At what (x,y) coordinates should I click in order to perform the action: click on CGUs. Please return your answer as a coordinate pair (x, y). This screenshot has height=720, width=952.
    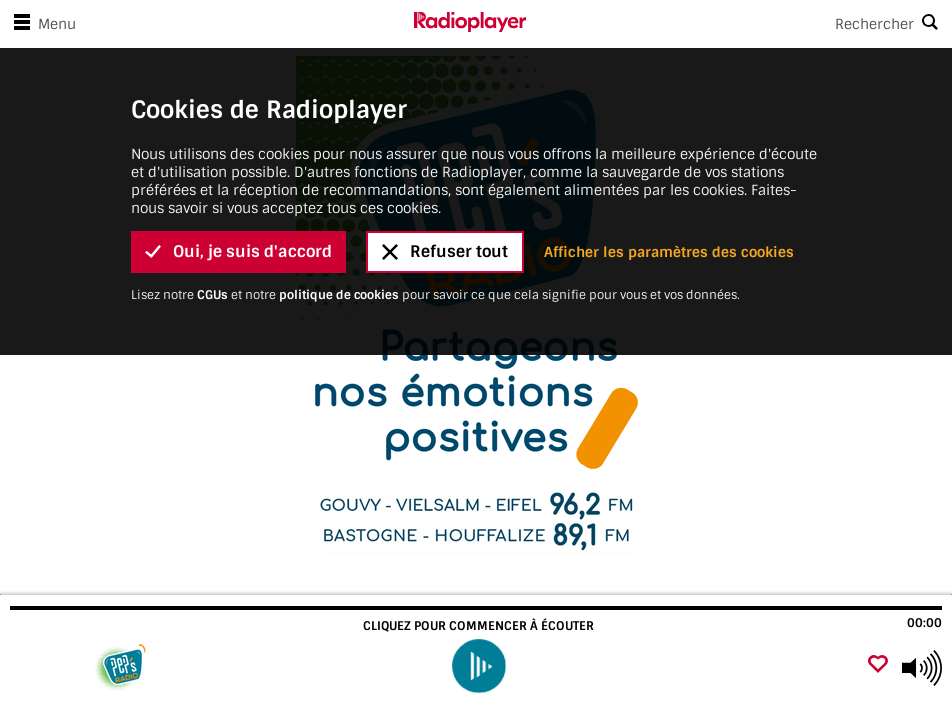
    Looking at the image, I should click on (212, 248).